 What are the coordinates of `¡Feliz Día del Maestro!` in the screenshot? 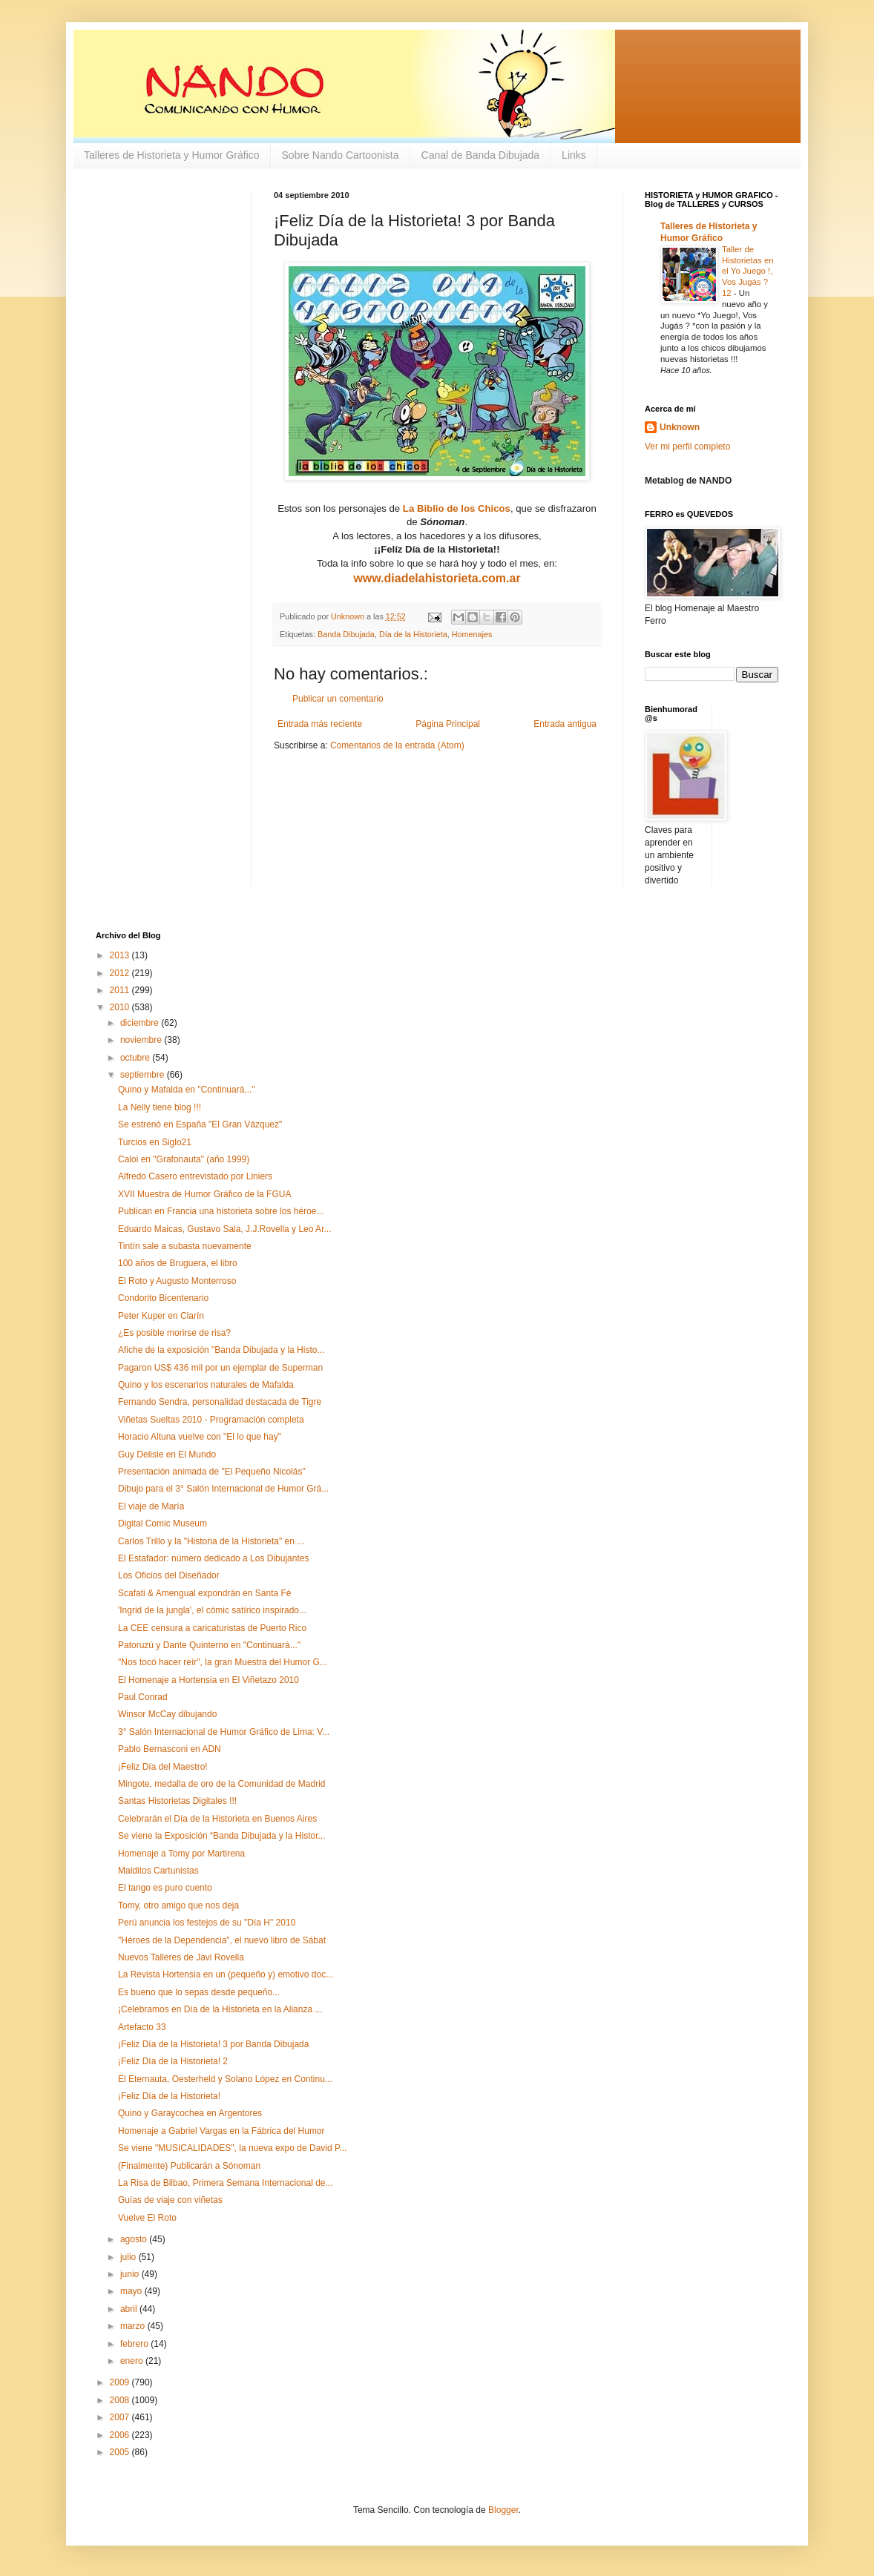 It's located at (163, 1767).